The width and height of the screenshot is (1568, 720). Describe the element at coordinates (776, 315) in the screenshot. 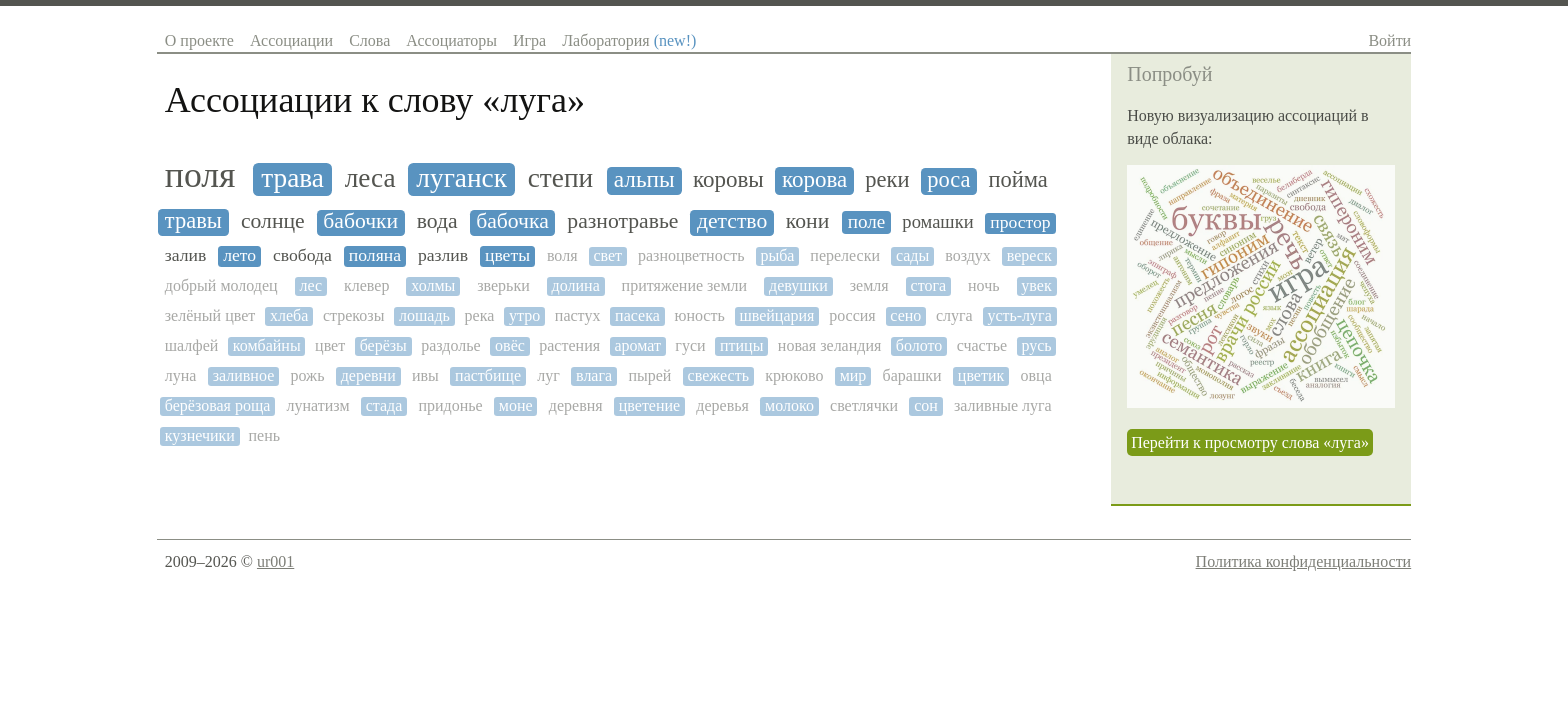

I see `швейцария` at that location.